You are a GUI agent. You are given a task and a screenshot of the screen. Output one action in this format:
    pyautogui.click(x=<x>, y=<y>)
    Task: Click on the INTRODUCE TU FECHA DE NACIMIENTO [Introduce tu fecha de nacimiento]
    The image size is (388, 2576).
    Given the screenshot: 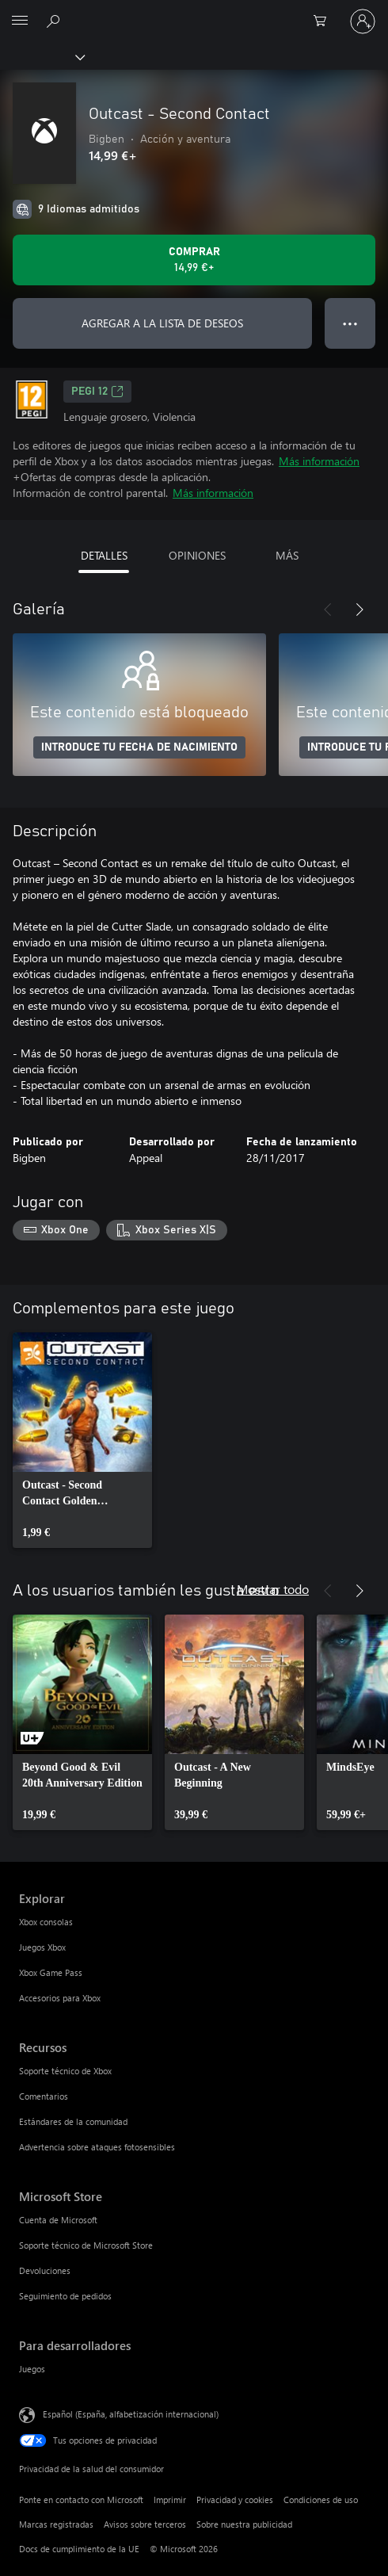 What is the action you would take?
    pyautogui.click(x=139, y=747)
    